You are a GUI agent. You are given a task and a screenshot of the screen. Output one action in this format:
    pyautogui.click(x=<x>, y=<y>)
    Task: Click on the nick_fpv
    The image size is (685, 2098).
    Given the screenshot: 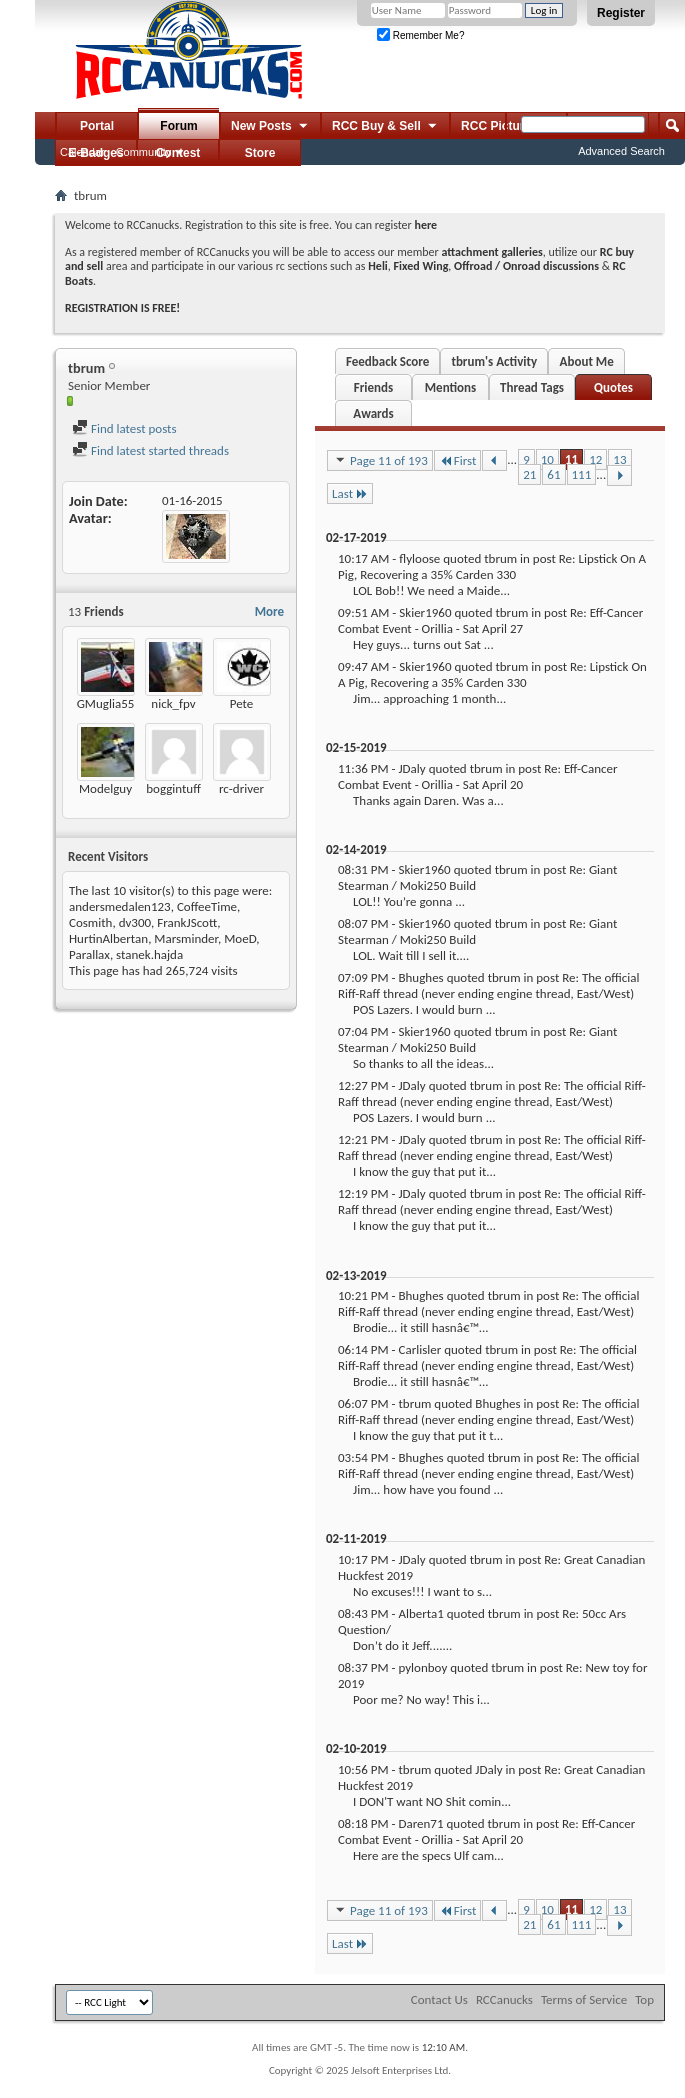 What is the action you would take?
    pyautogui.click(x=173, y=703)
    